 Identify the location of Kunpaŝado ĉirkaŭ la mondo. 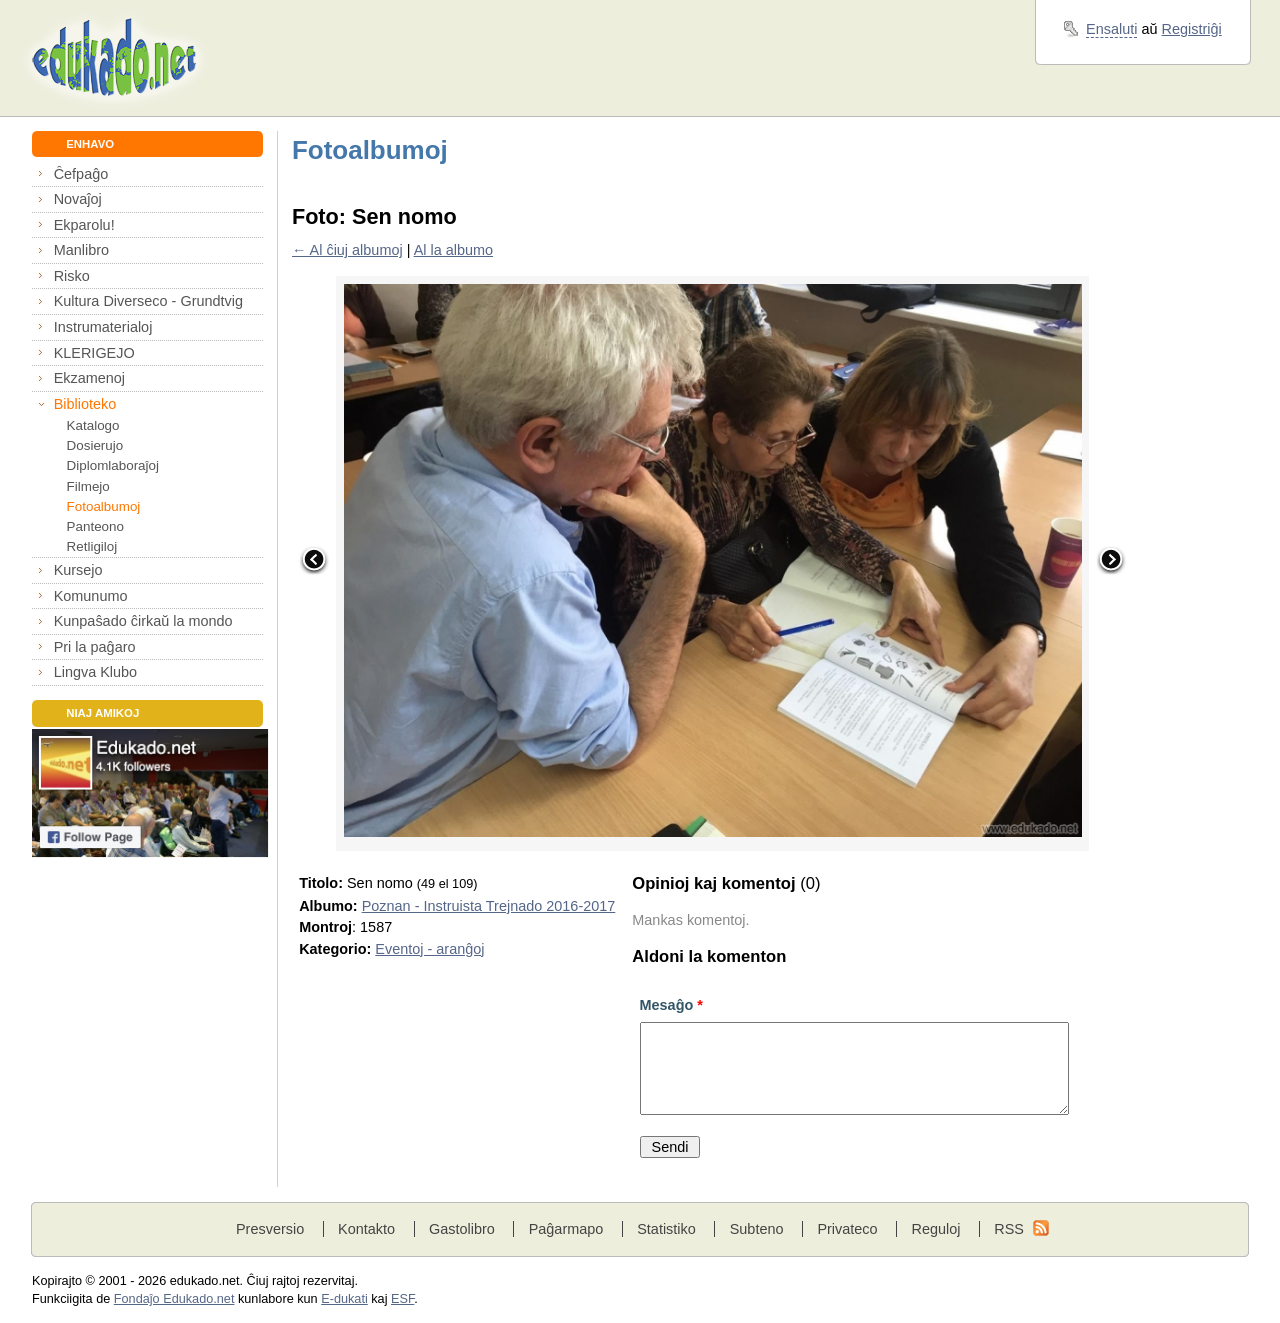
(143, 621).